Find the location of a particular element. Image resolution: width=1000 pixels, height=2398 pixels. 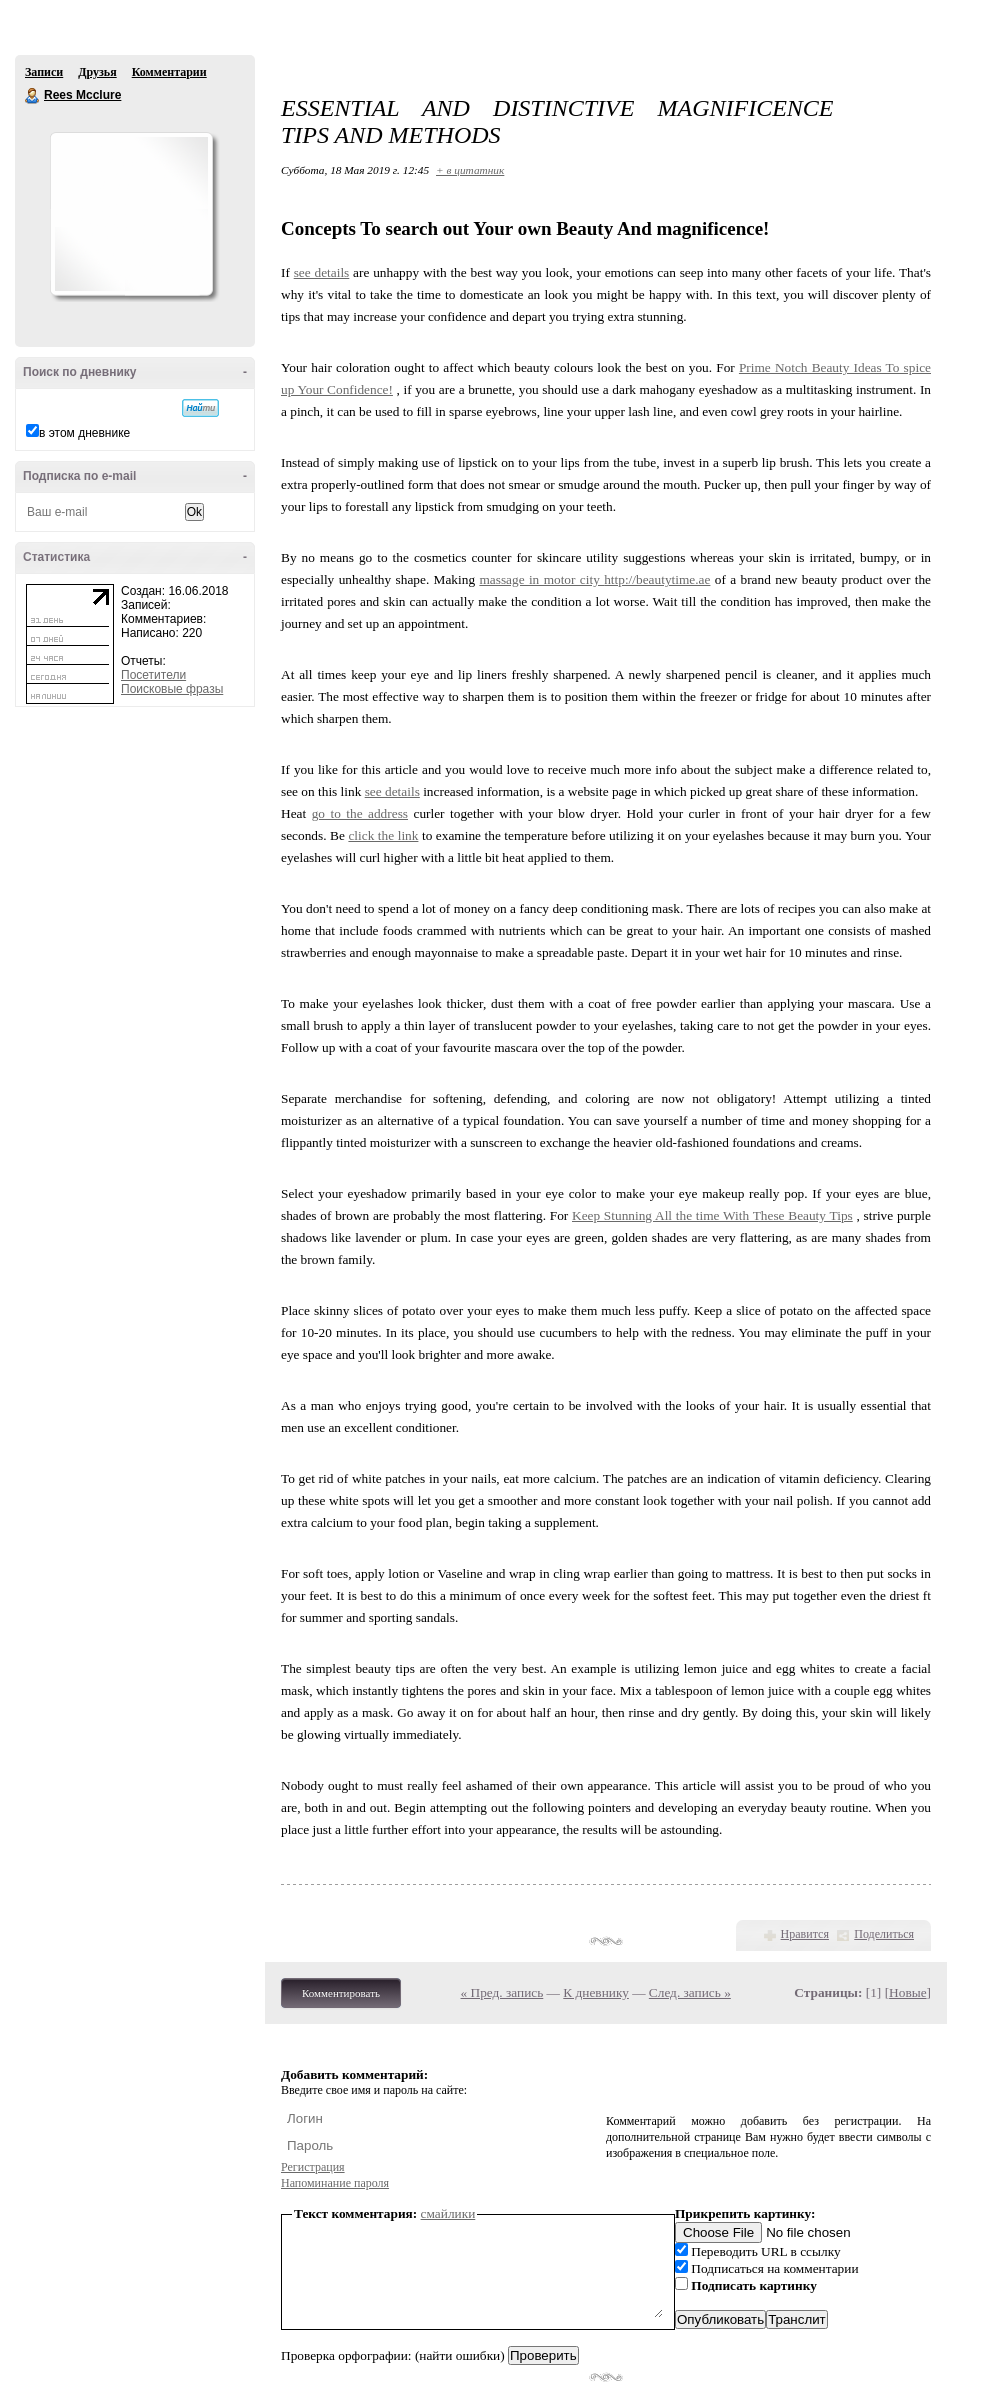

Регистрация is located at coordinates (313, 2167).